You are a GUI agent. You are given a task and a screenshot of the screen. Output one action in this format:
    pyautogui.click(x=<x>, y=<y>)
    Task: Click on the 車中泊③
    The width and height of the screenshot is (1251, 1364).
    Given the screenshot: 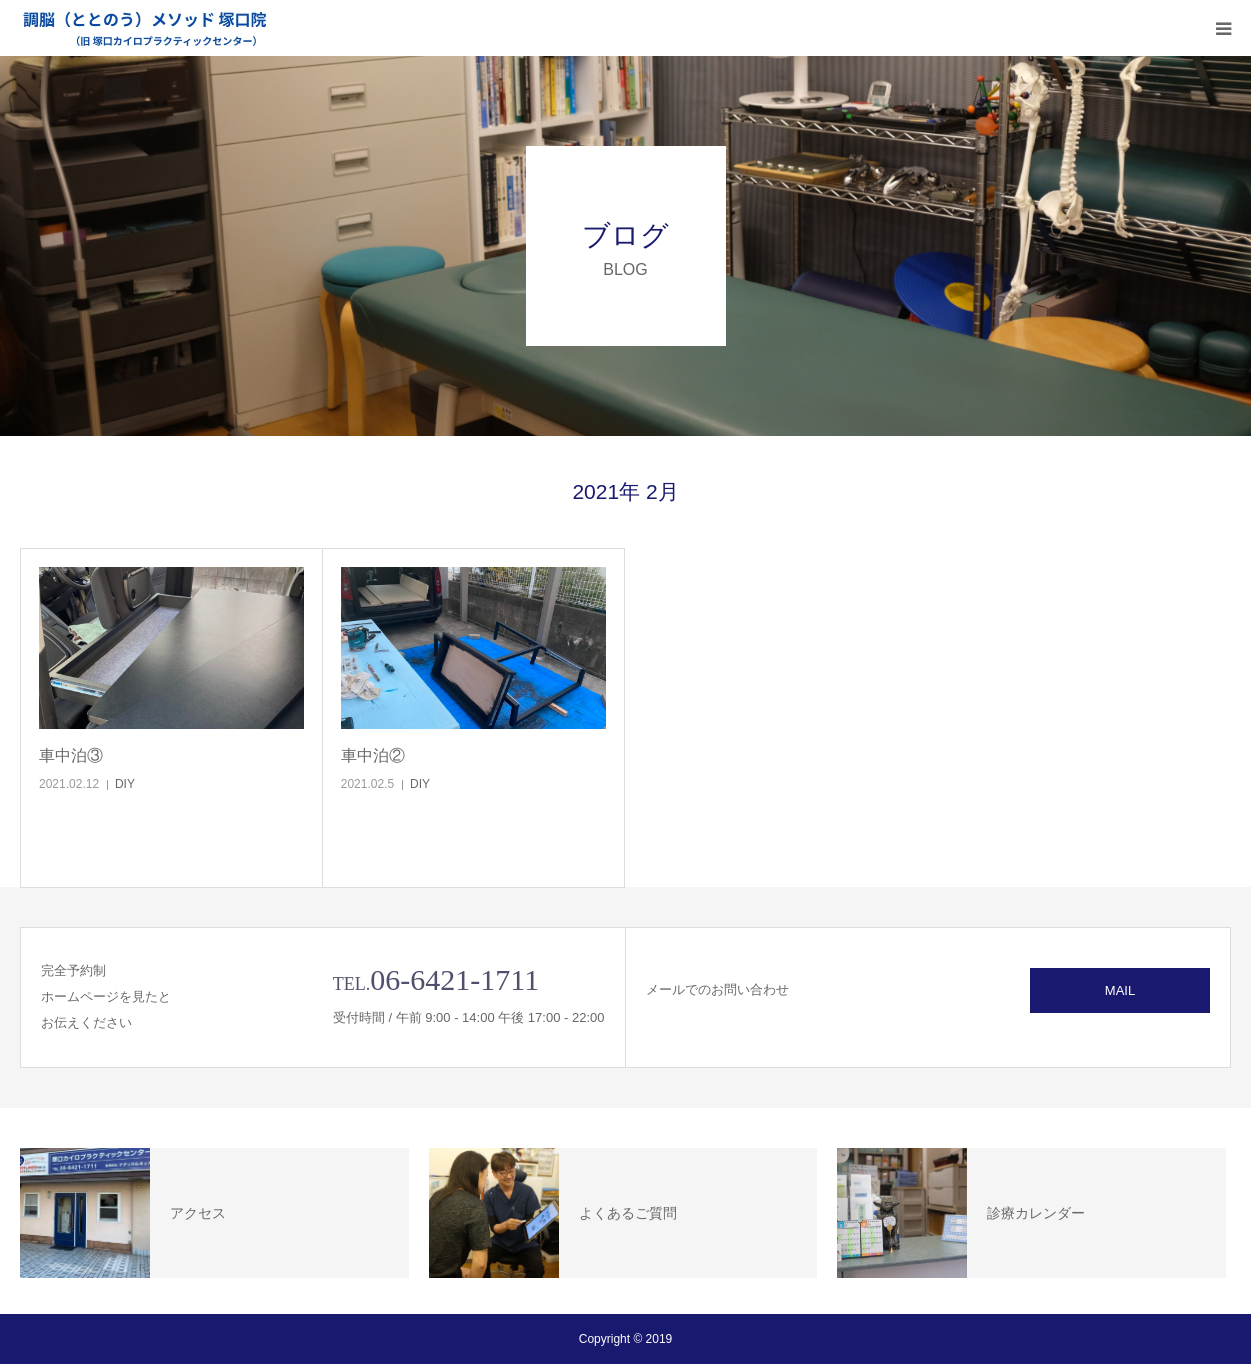 What is the action you would take?
    pyautogui.click(x=71, y=755)
    